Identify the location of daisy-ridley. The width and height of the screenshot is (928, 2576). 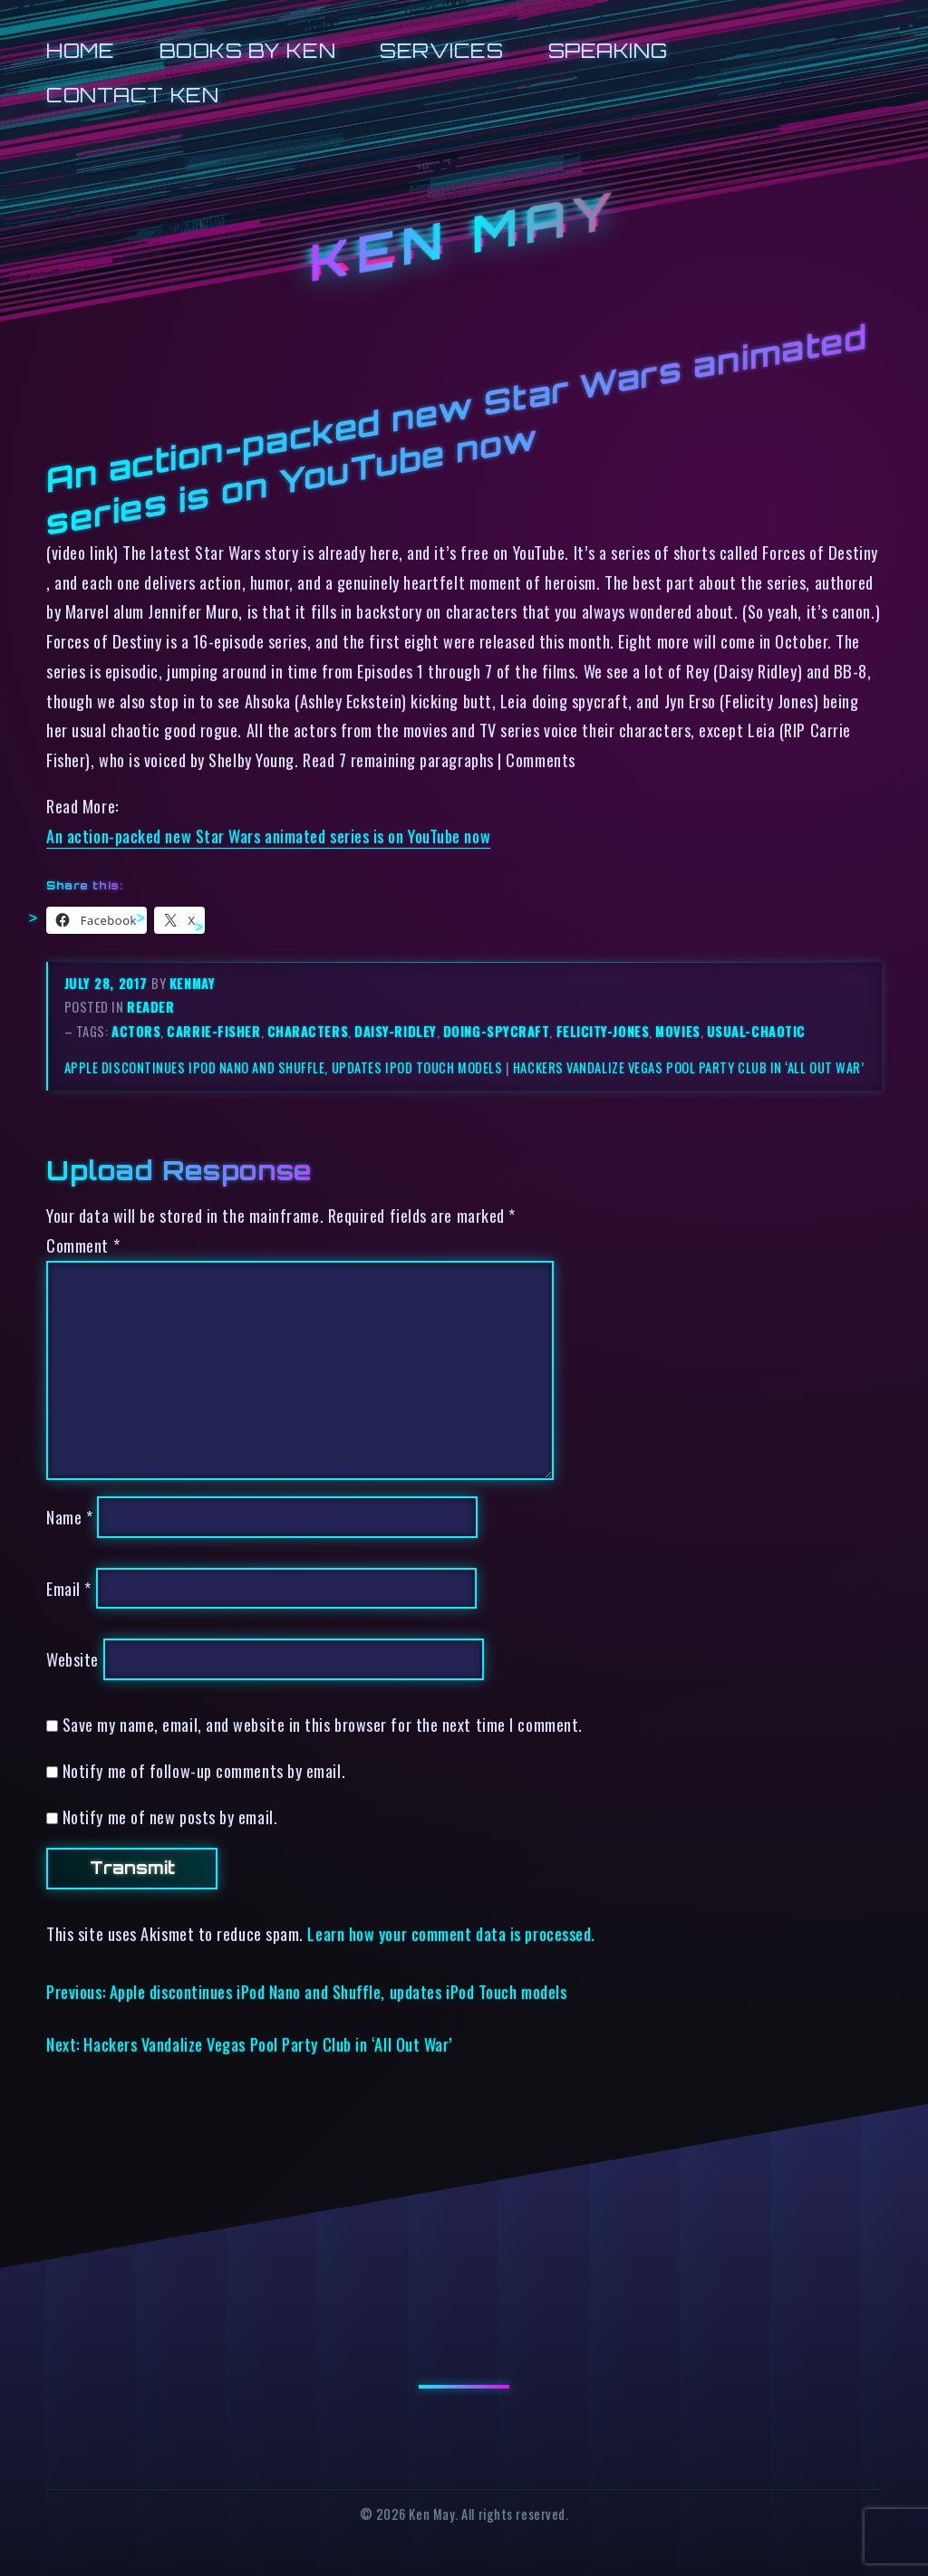
(395, 1031).